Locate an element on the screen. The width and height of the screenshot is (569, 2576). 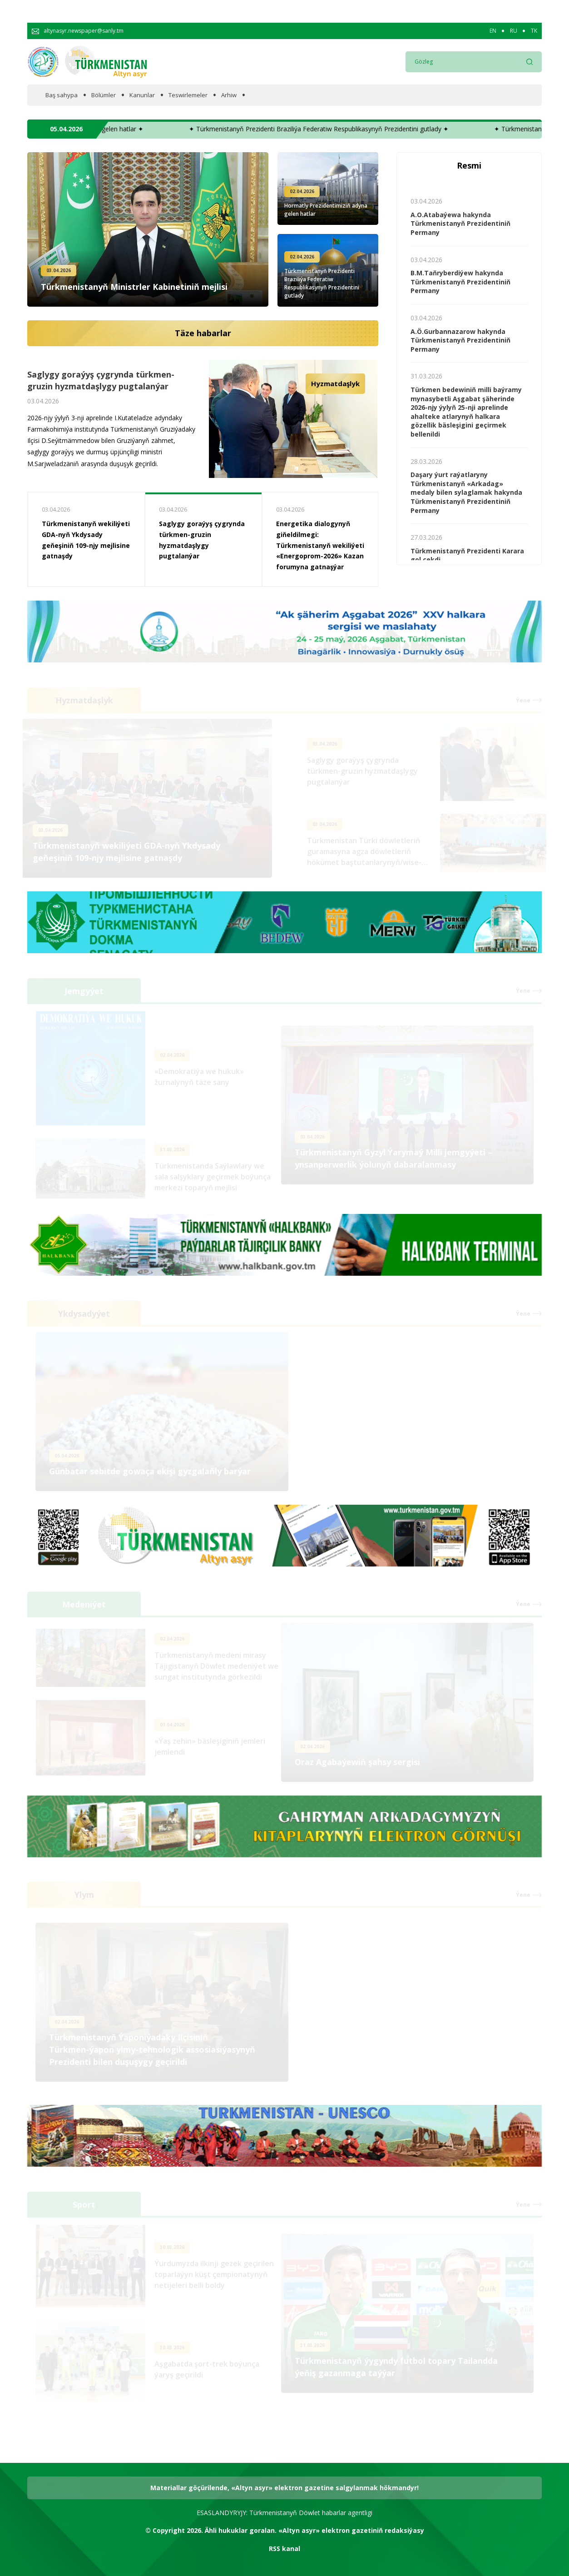
✦ Türkmenistanyň Prezidenti Braziliýa Federatiw Respublikasynyň Prezidentini gutlady ✦ is located at coordinates (369, 128).